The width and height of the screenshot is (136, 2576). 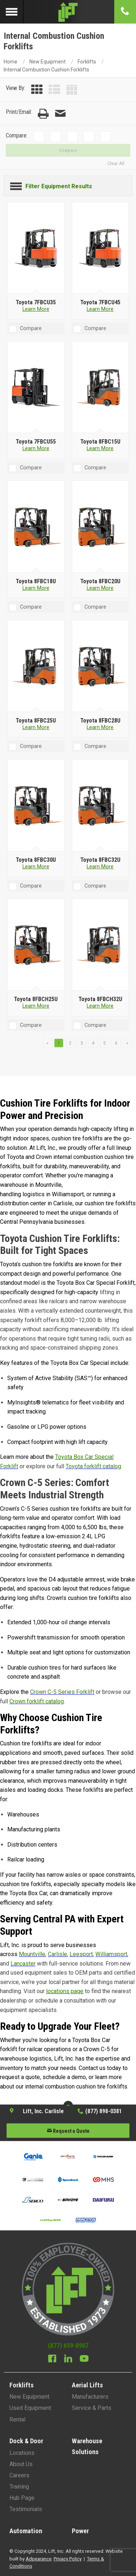 What do you see at coordinates (35, 867) in the screenshot?
I see `Learn More [Learn more about Toyota 8FBC30U]` at bounding box center [35, 867].